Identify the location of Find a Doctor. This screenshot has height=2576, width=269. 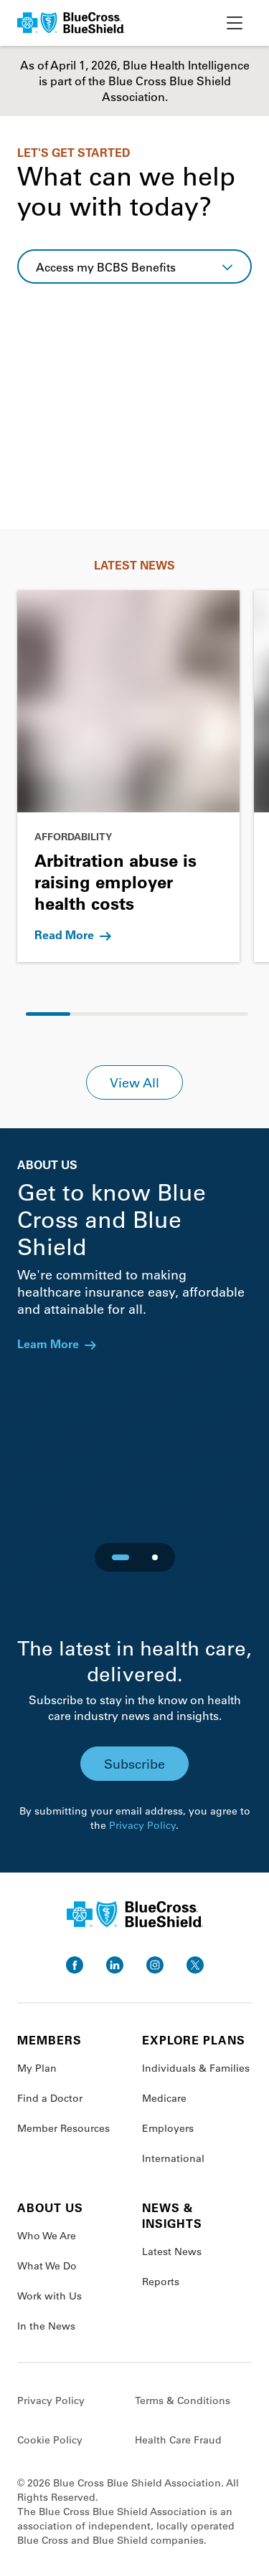
(49, 2098).